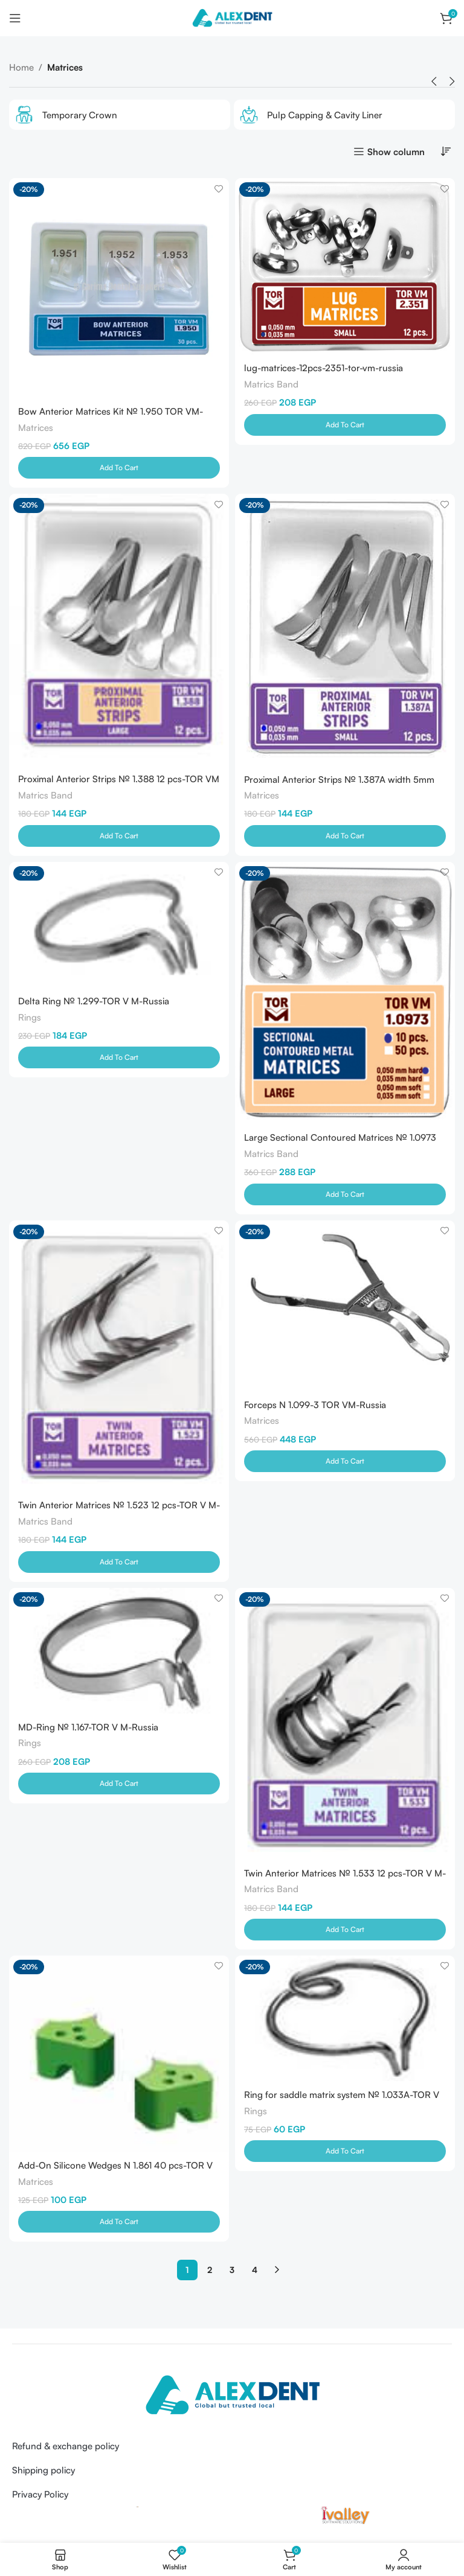 Image resolution: width=464 pixels, height=2576 pixels. I want to click on [Add to cart: “Large Sectional Contoured Matrices № 1.0973 50Pcs (0.050mm) -TOR V M -Russia”], so click(345, 1196).